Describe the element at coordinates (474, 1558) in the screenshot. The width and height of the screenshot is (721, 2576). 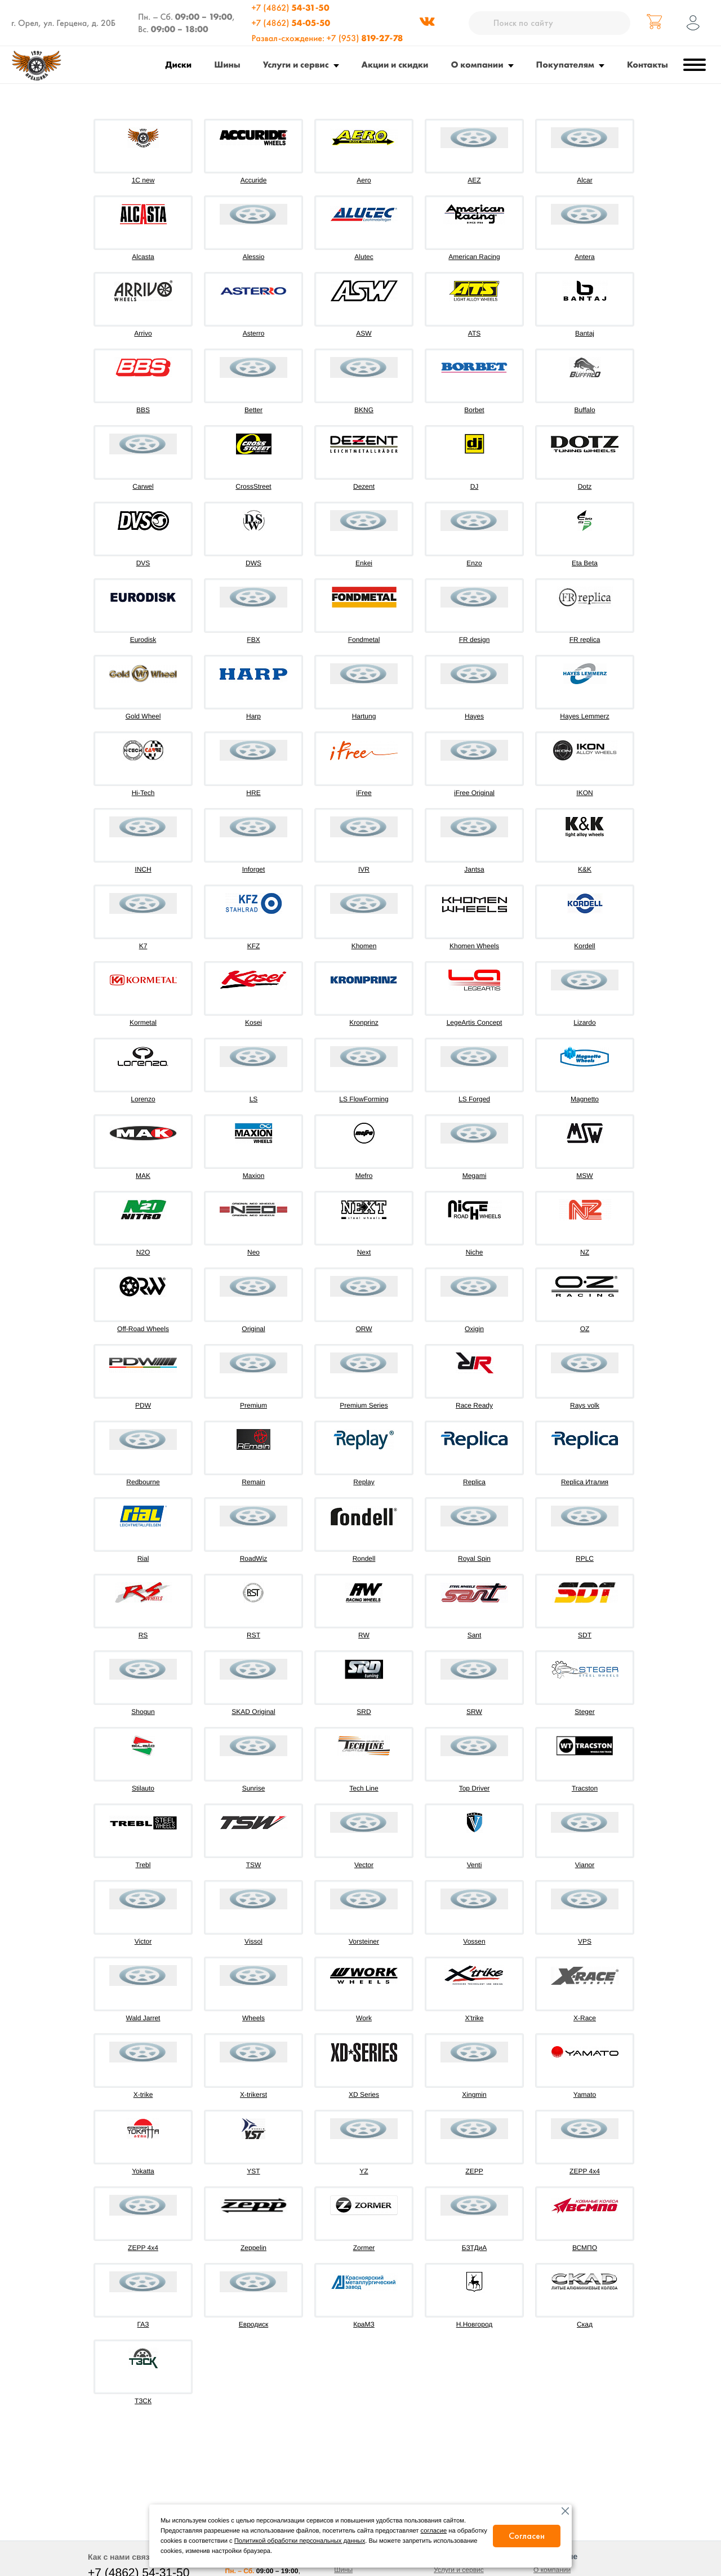
I see `Royal Spin` at that location.